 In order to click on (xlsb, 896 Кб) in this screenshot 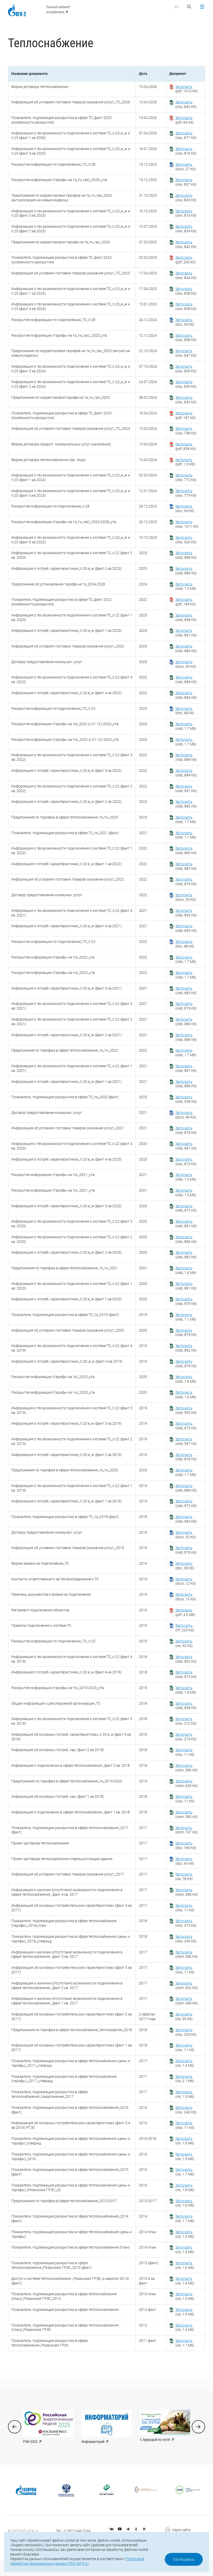, I will do `click(186, 1247)`.